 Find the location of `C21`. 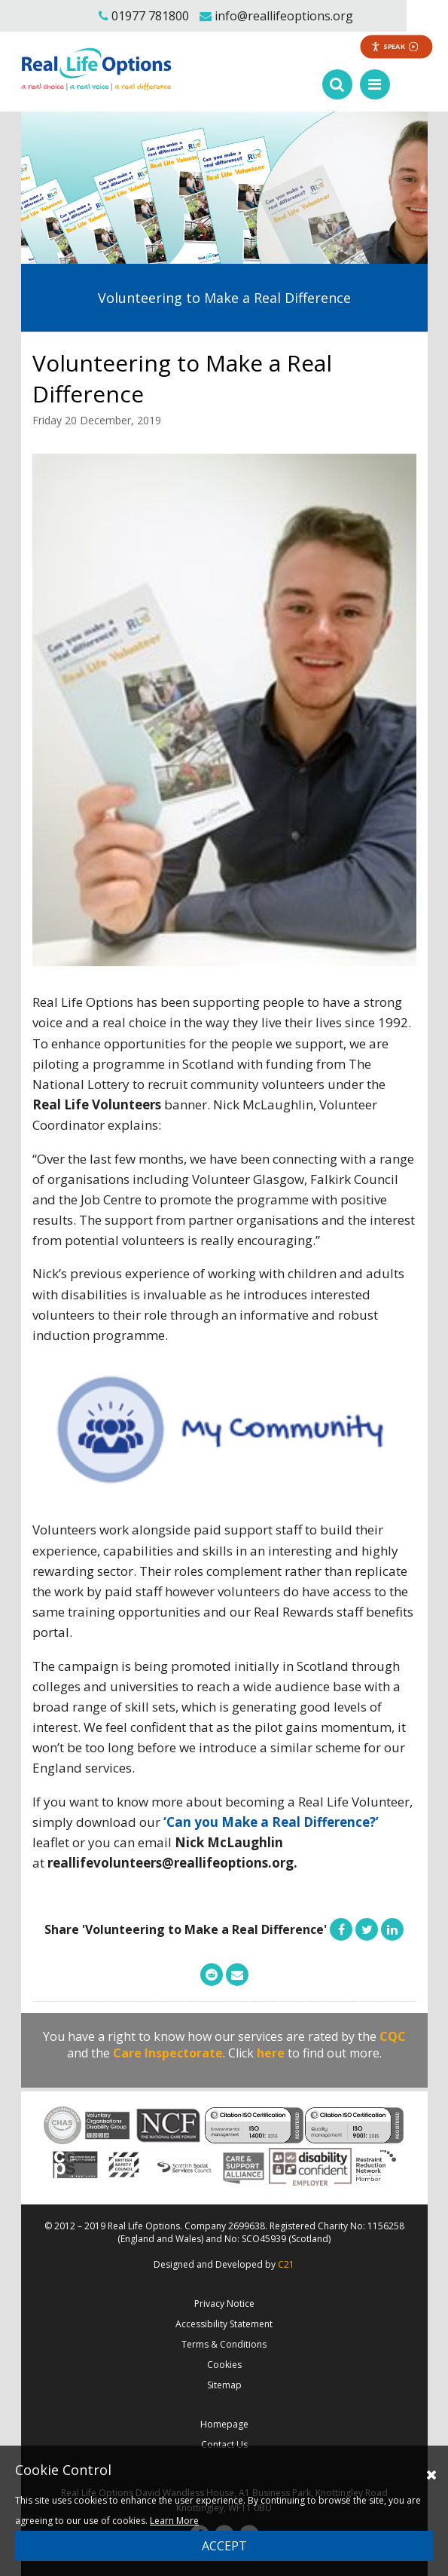

C21 is located at coordinates (286, 2264).